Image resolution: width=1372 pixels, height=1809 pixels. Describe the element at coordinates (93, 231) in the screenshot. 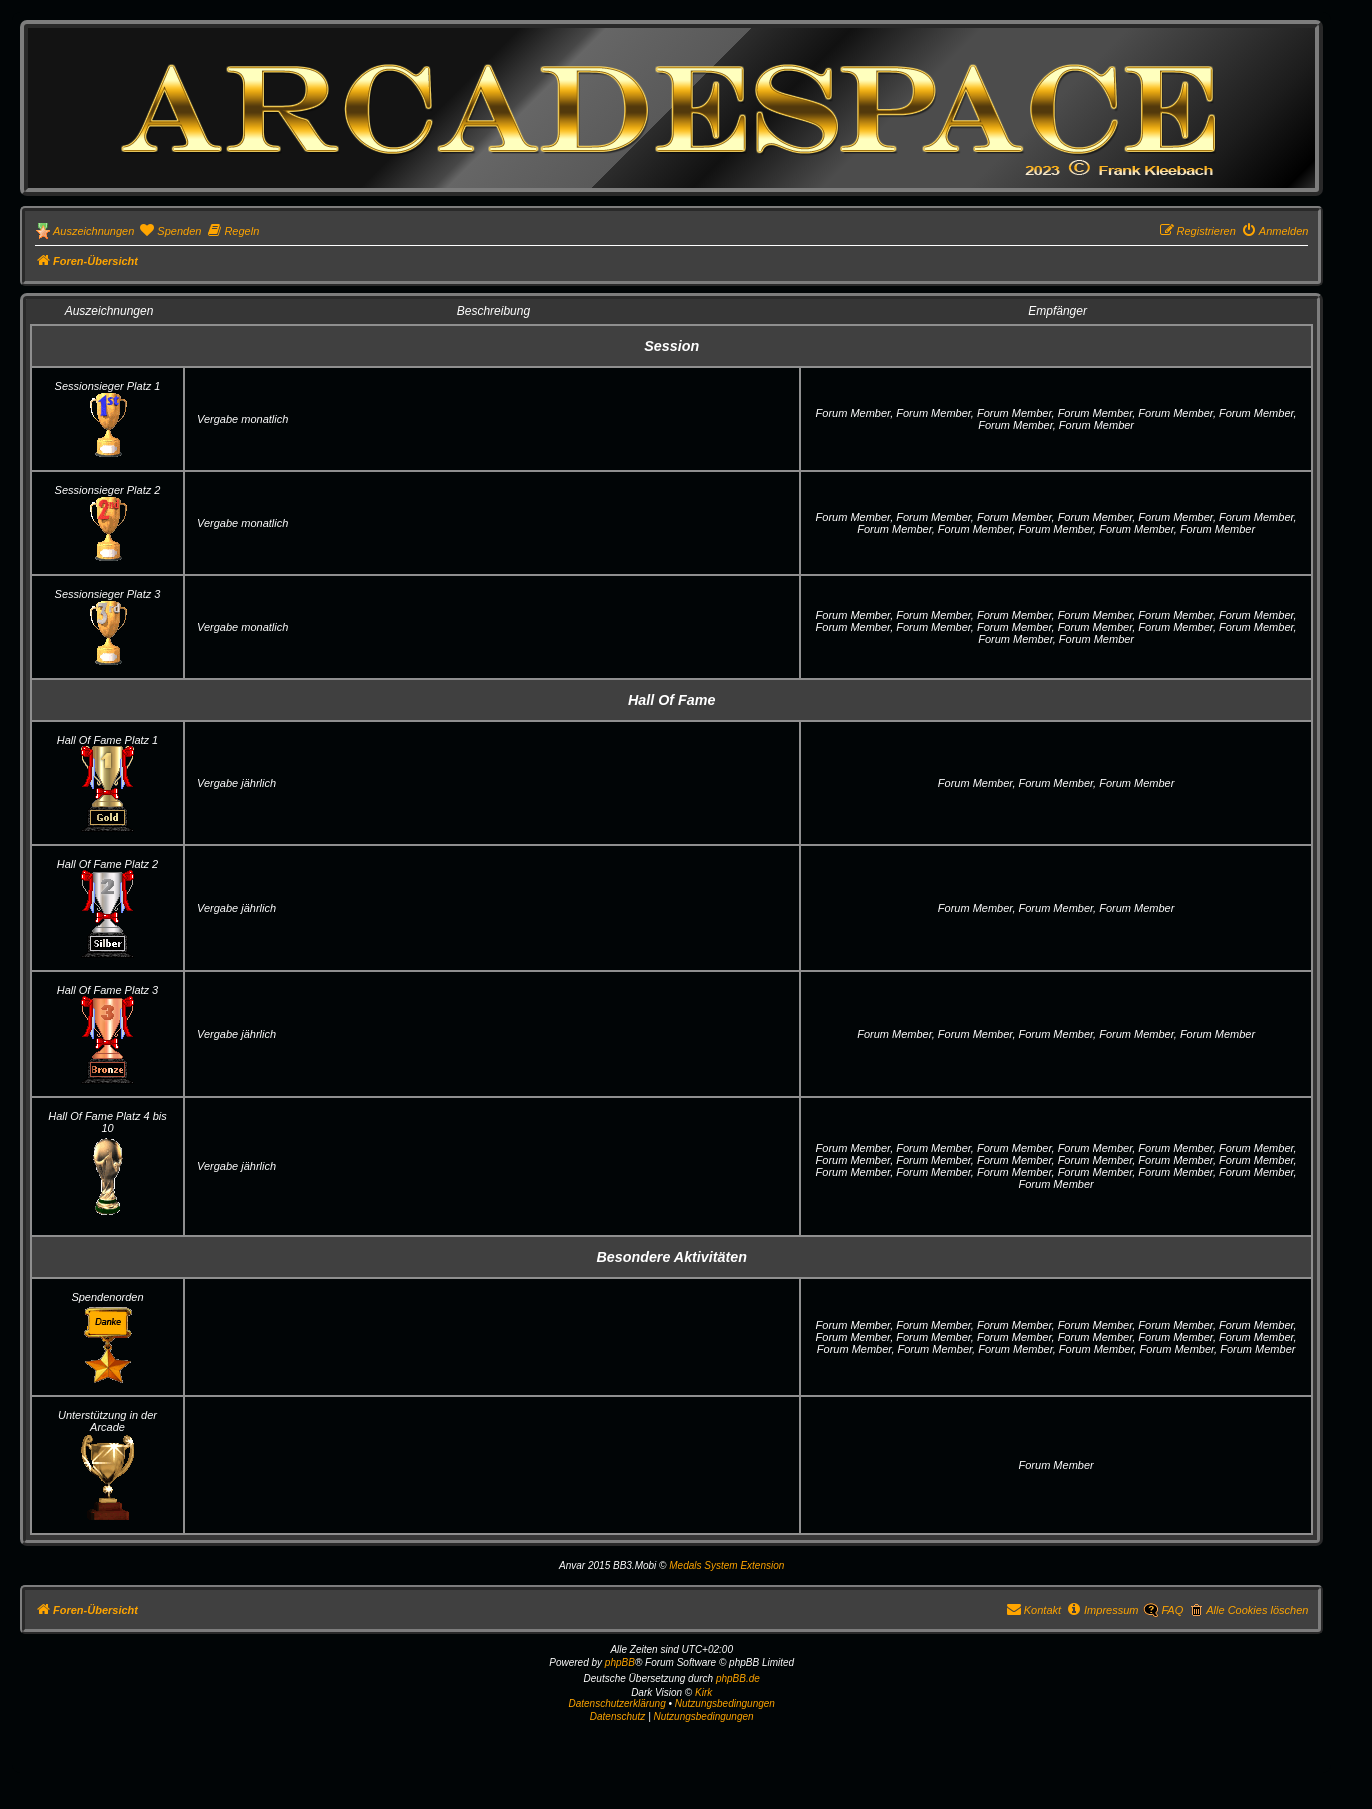

I see `Auszeichnungen [menuitem]` at that location.